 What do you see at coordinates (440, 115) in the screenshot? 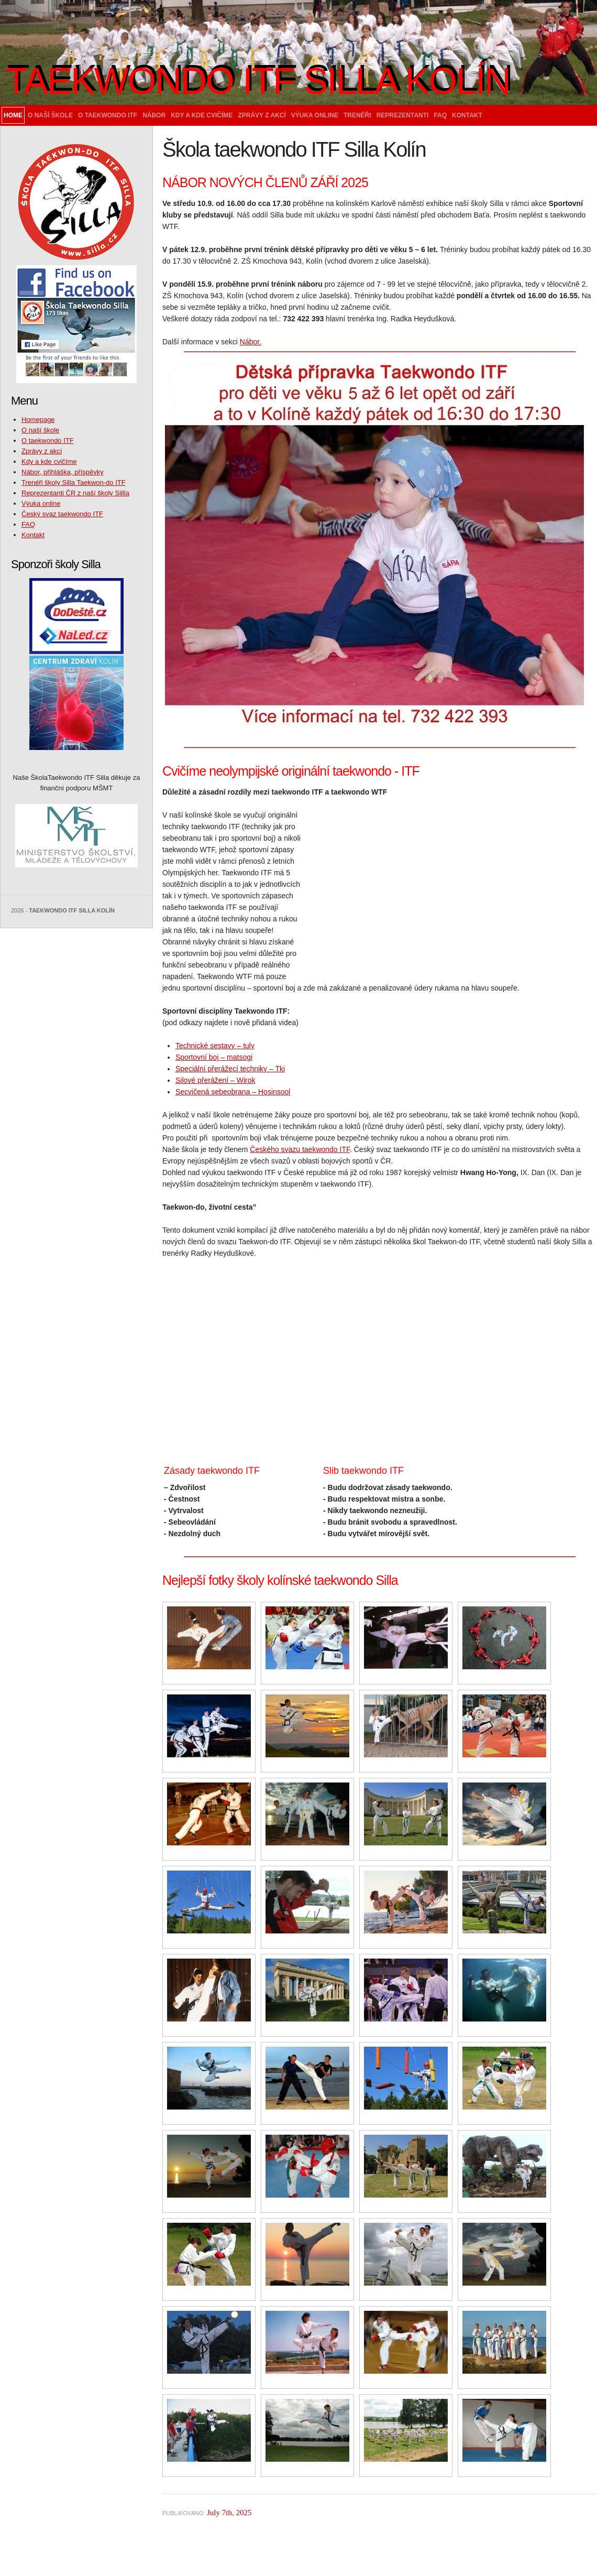
I see `FAQ` at bounding box center [440, 115].